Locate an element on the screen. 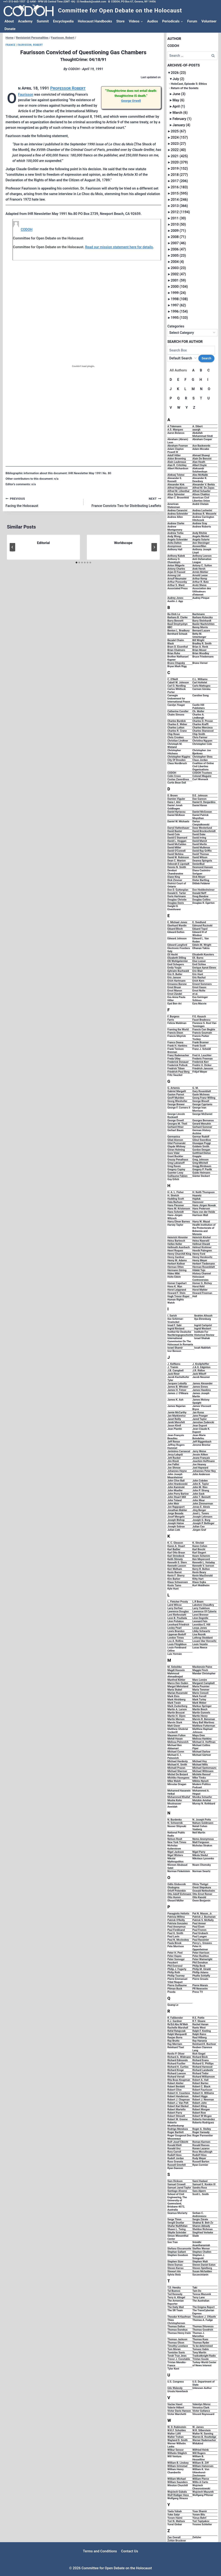 Image resolution: width=221 pixels, height=2576 pixels. Manfred Köhler is located at coordinates (176, 1679).